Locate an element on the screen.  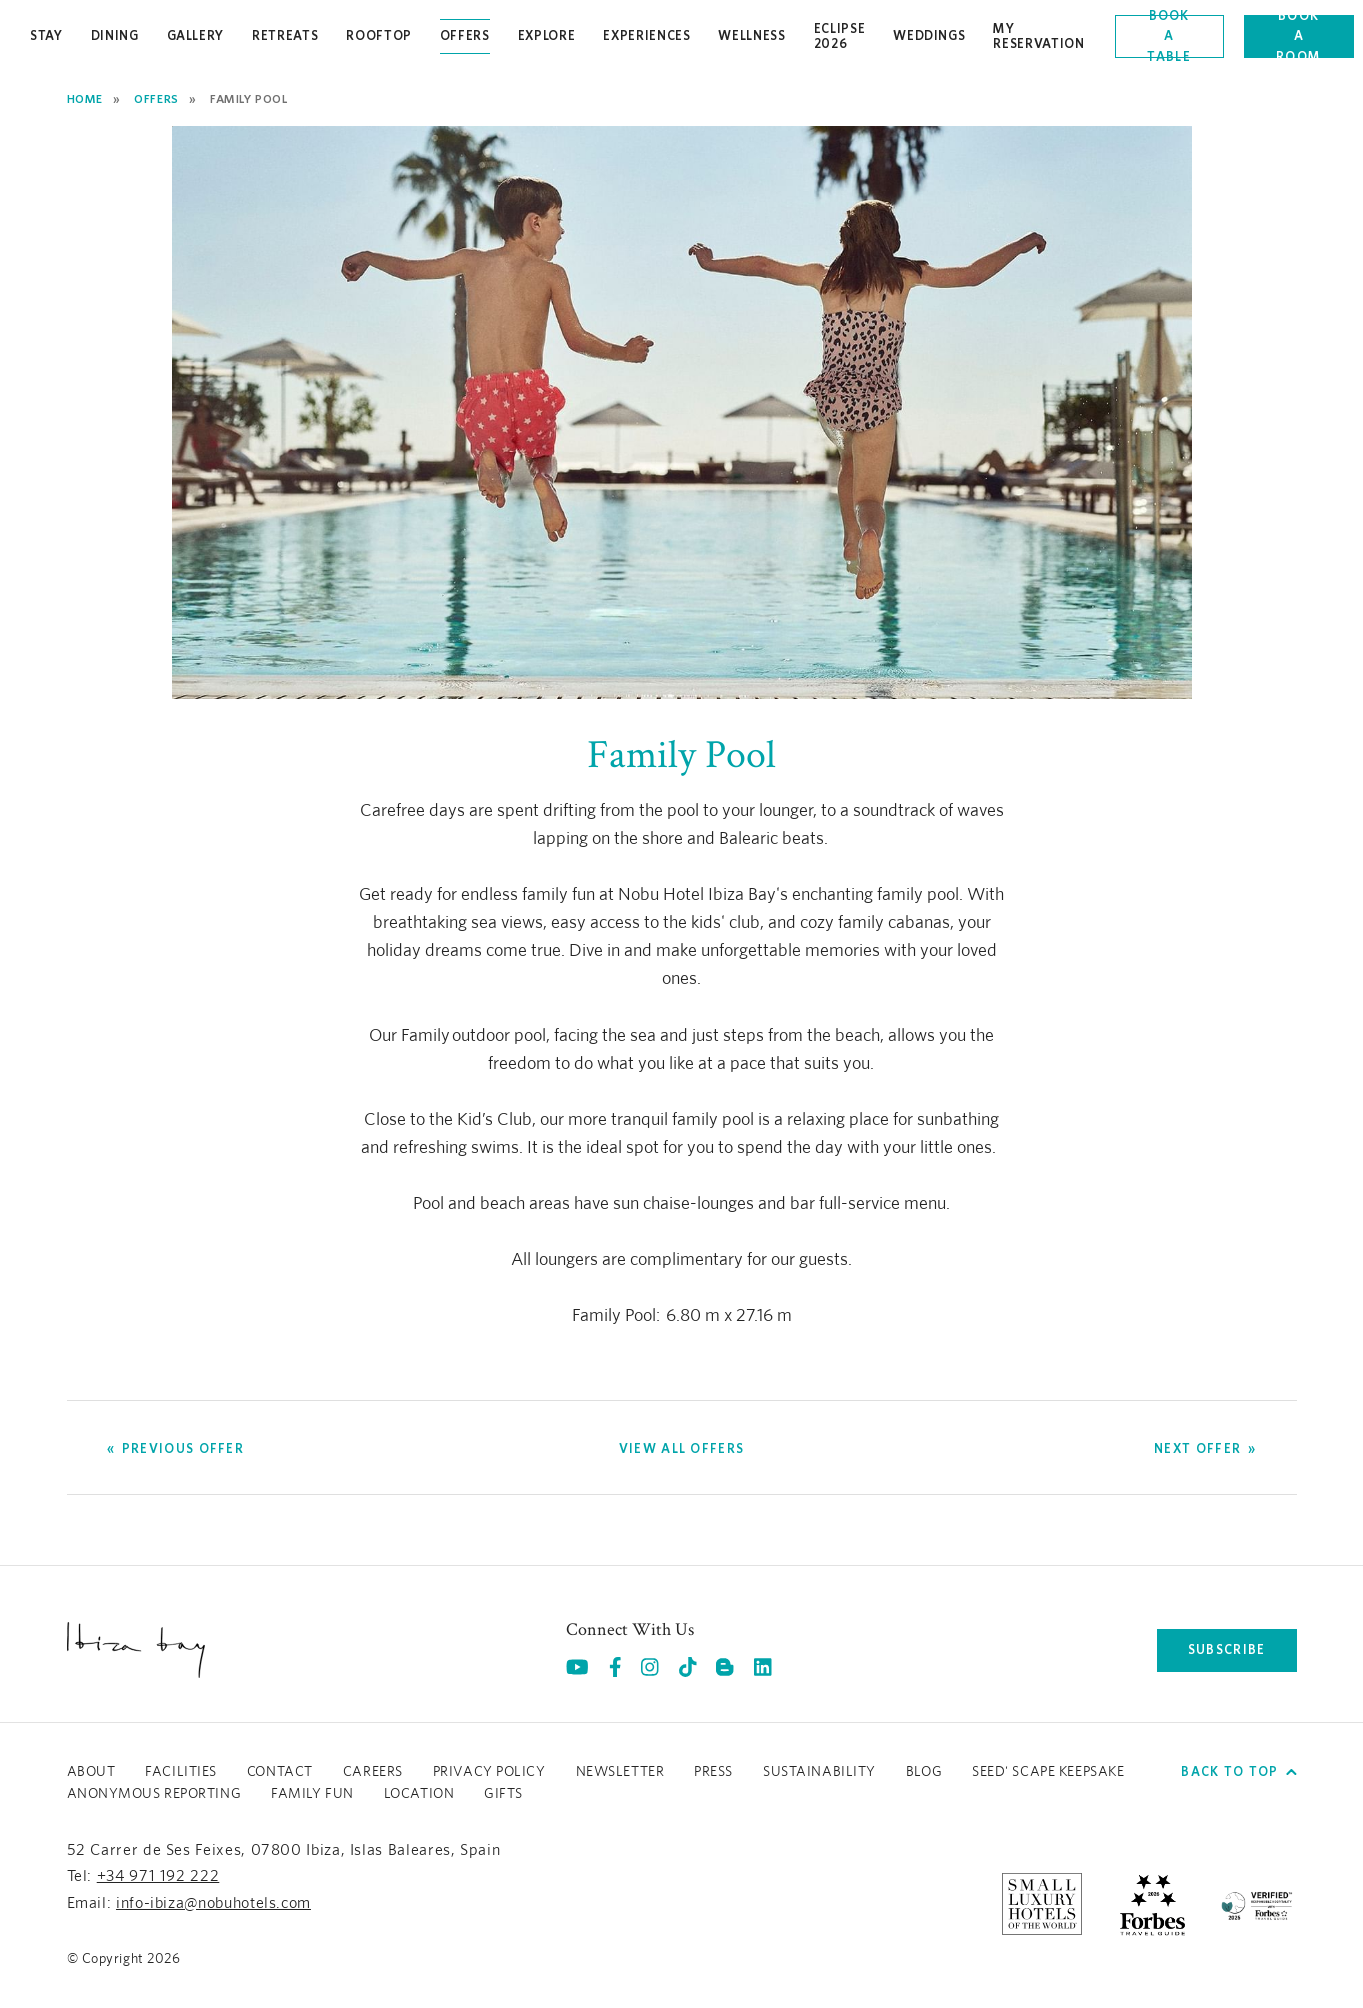
My Reservation is located at coordinates (1038, 36).